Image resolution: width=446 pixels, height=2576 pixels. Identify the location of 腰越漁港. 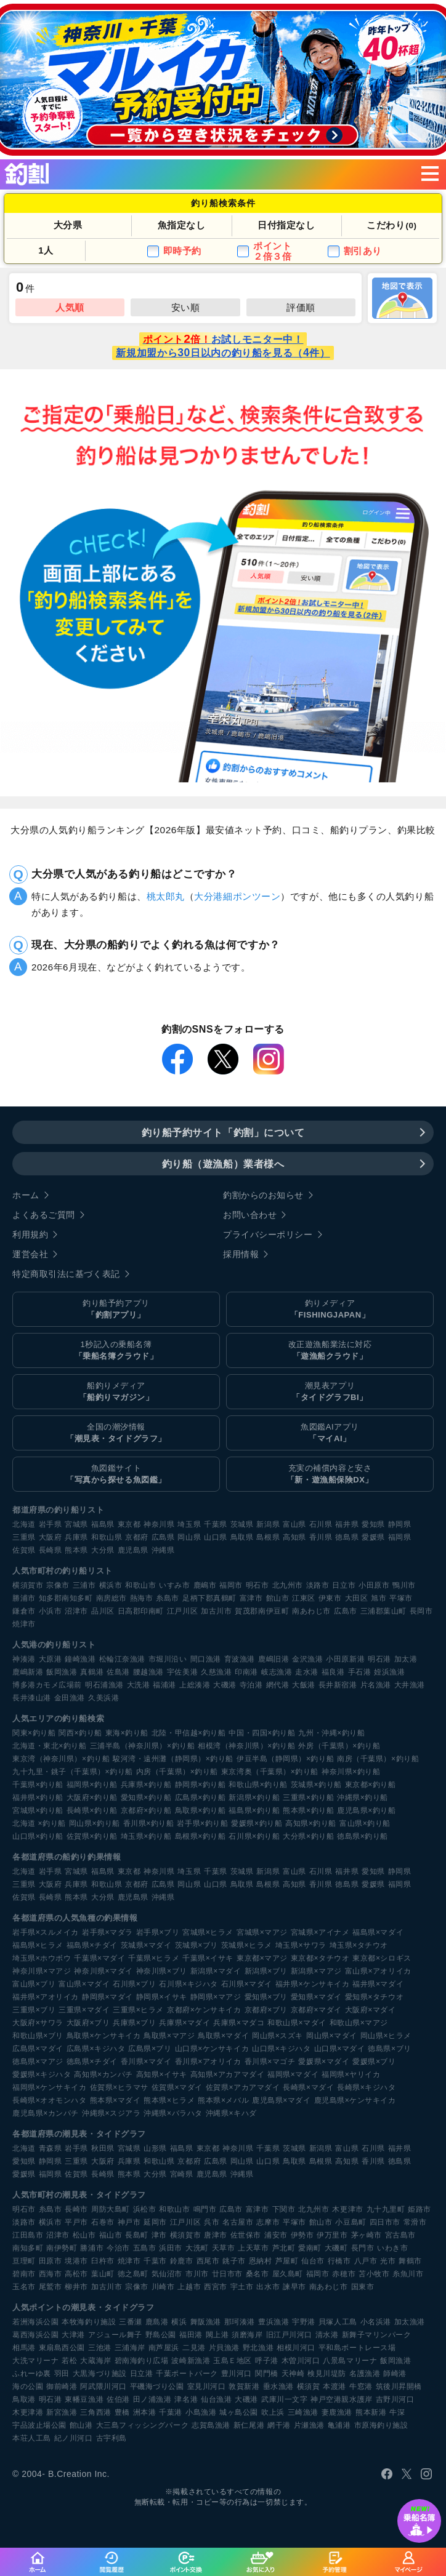
(148, 1672).